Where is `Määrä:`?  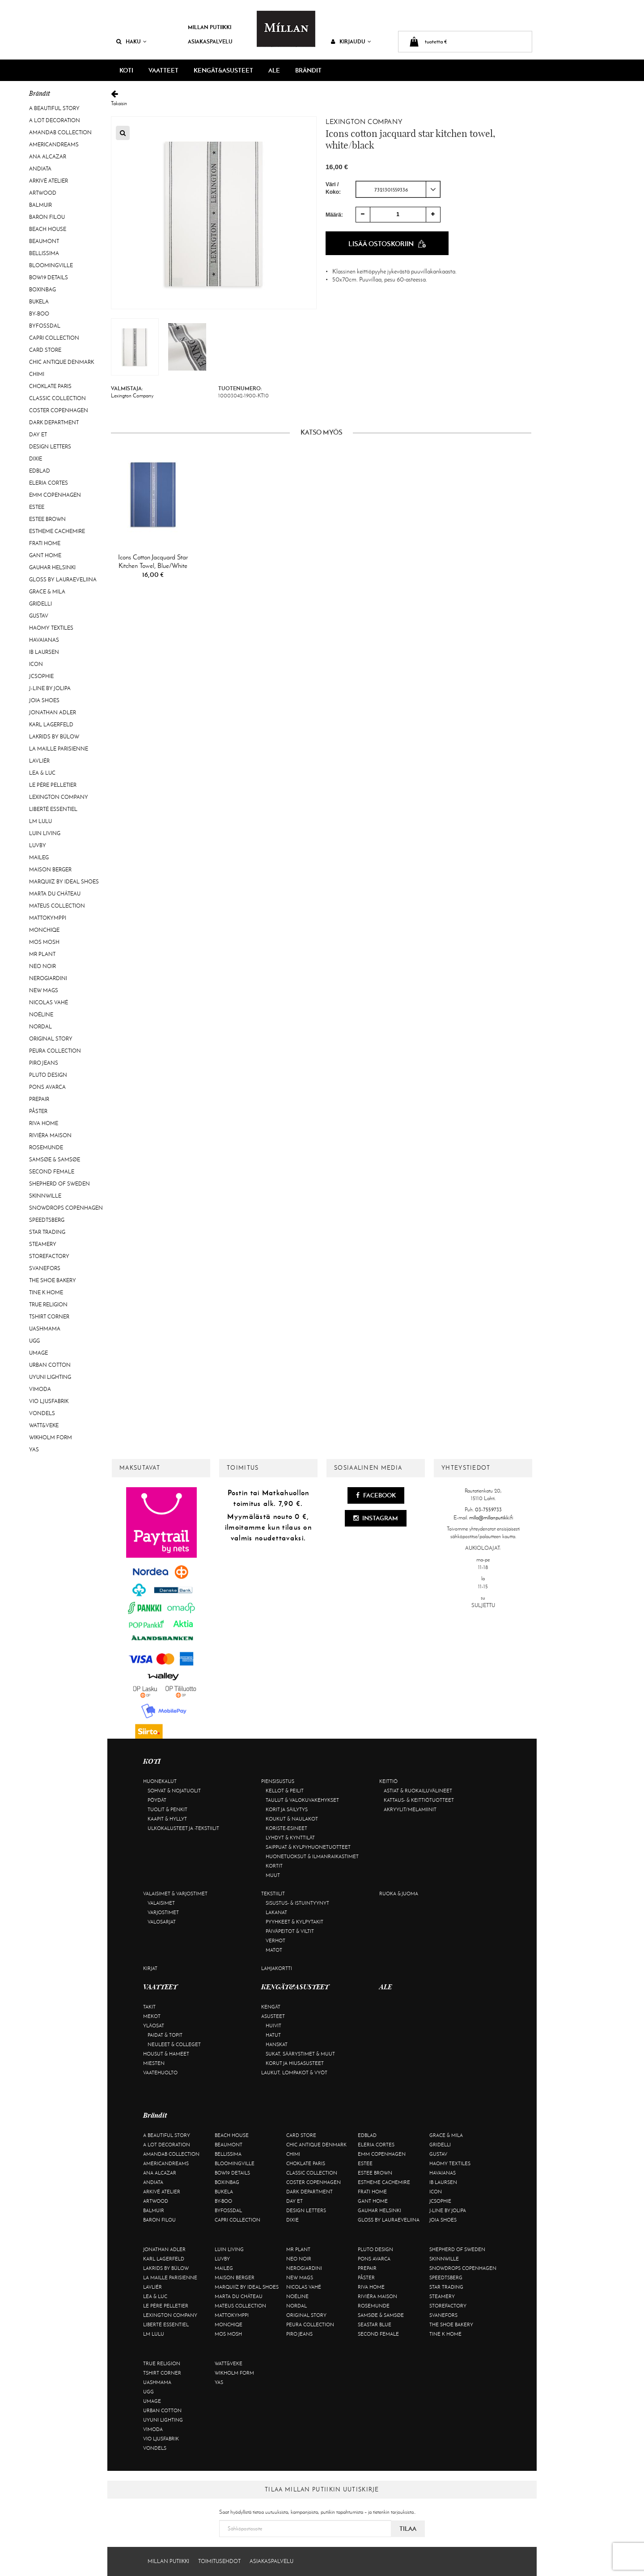
Määrä: is located at coordinates (334, 214).